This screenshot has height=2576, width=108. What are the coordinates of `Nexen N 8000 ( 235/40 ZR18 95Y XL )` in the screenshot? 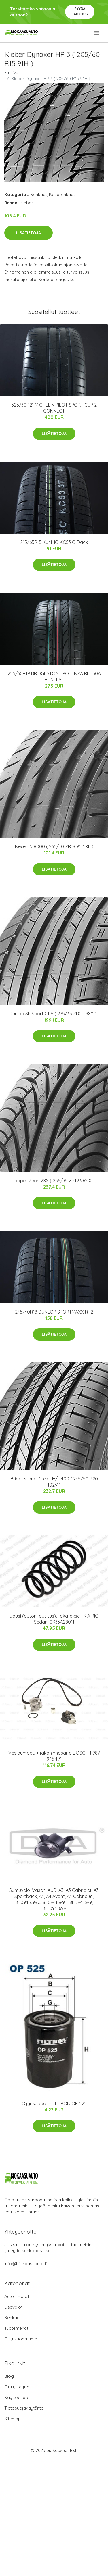 It's located at (54, 846).